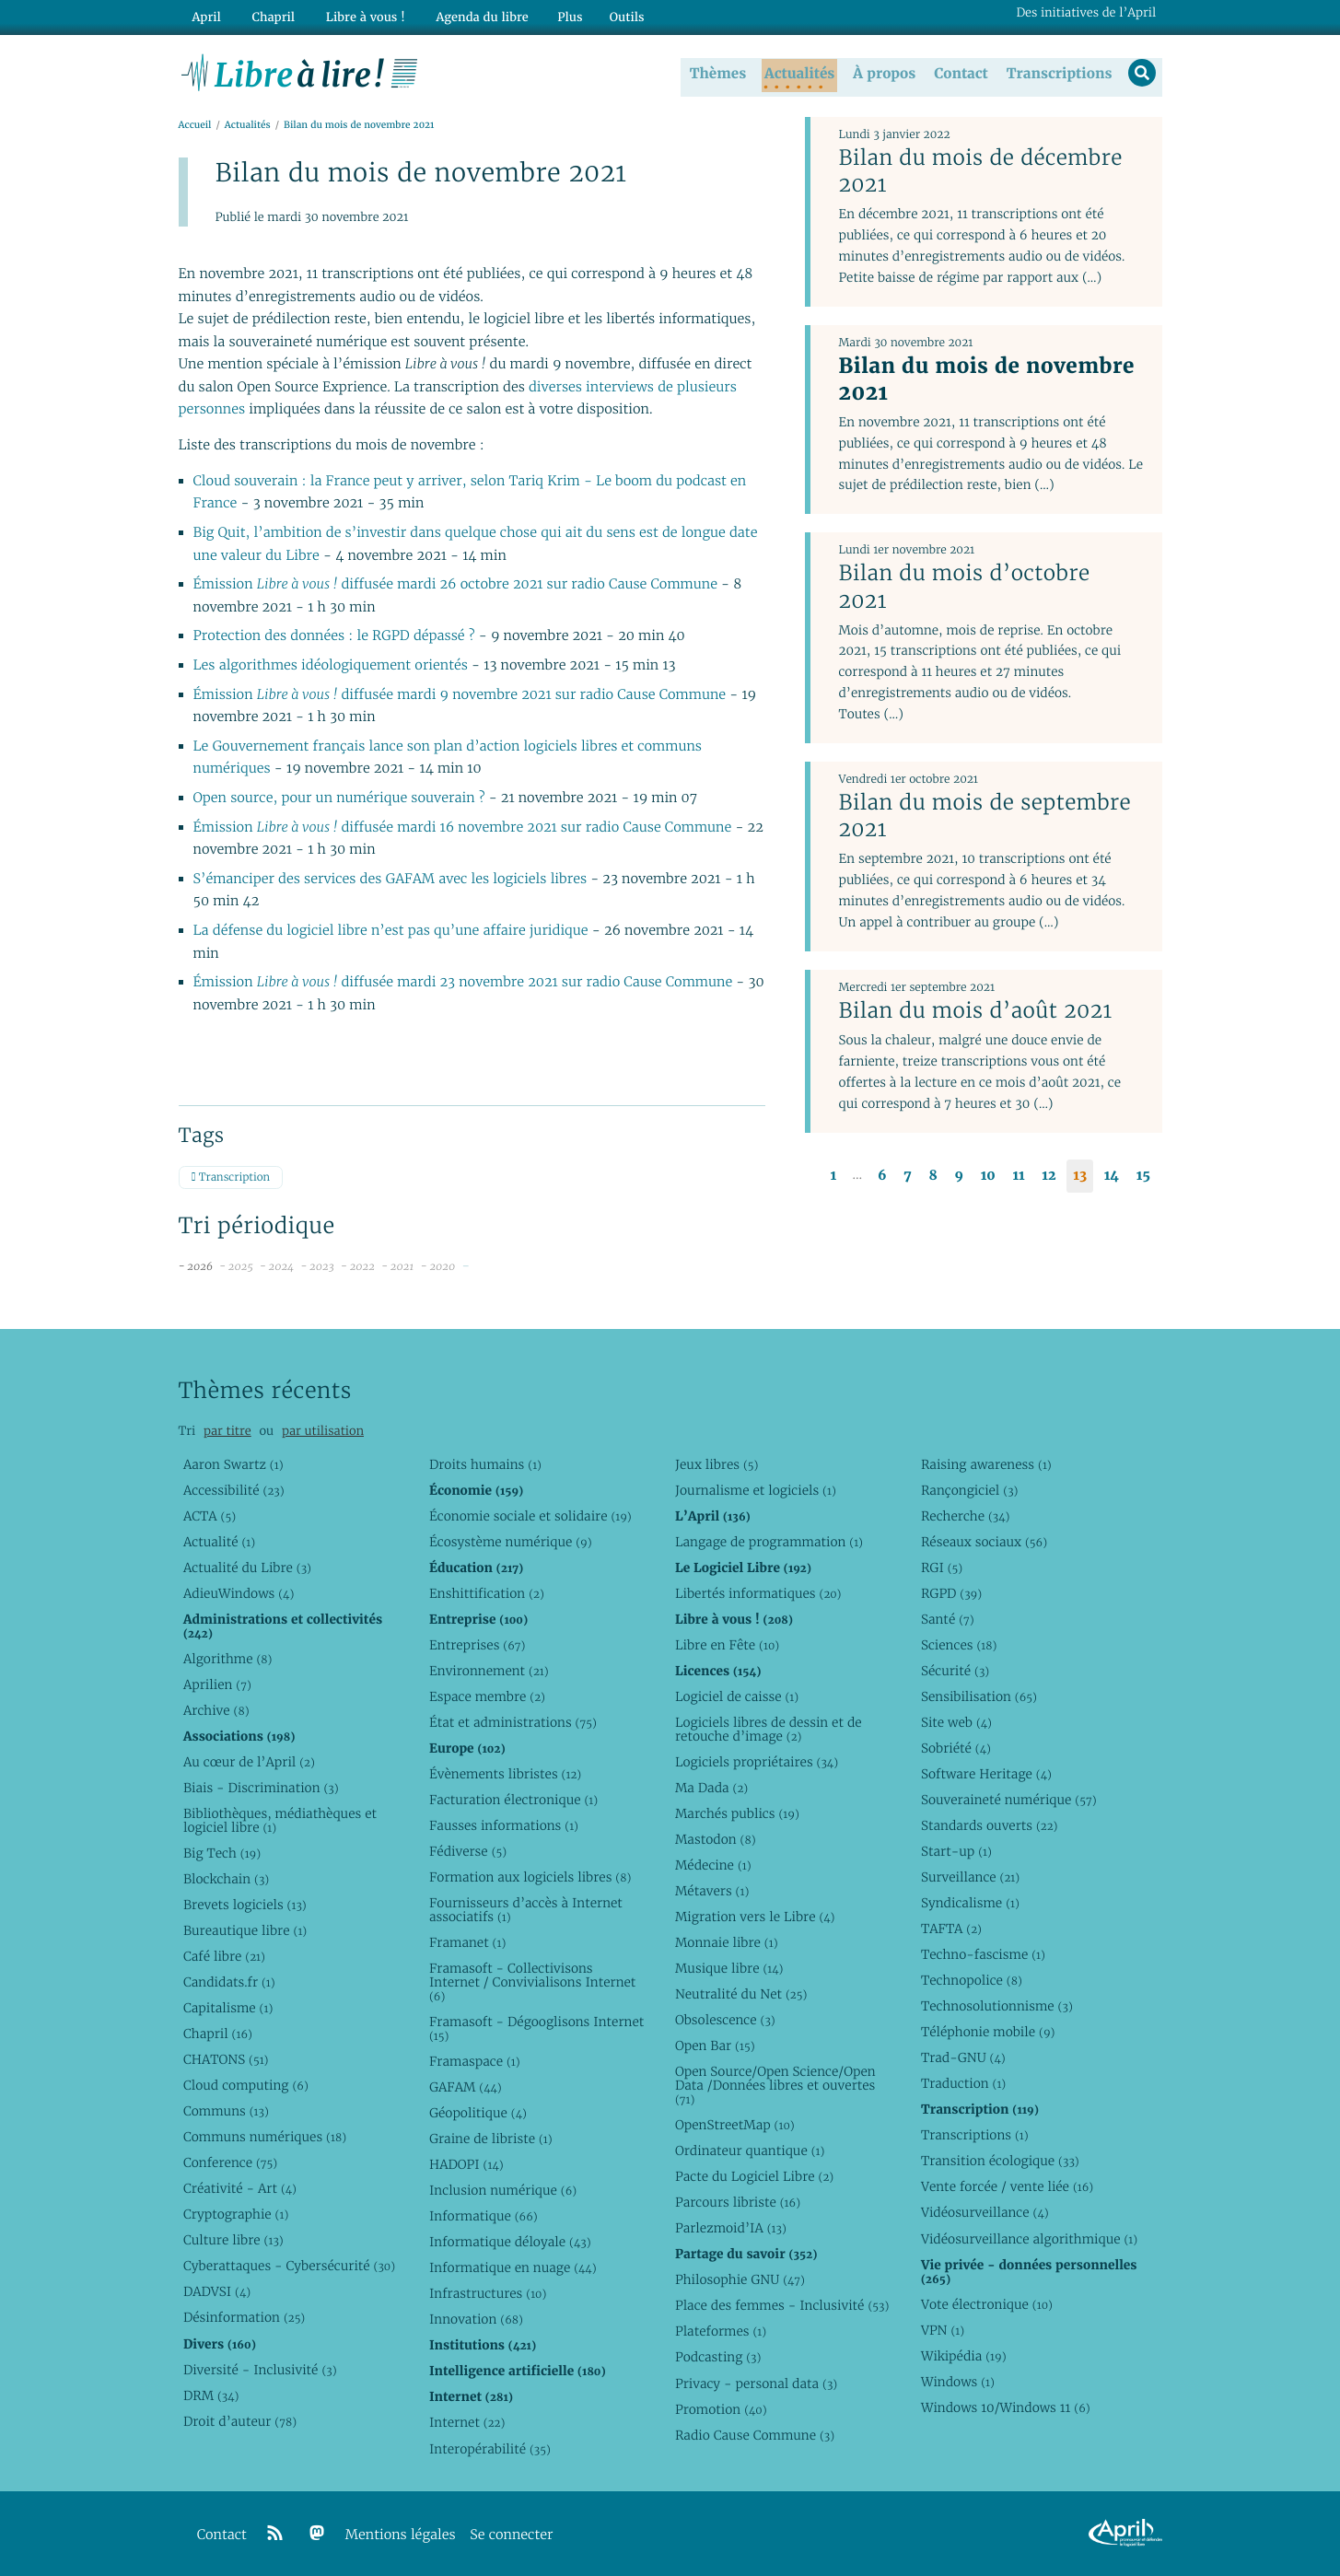  What do you see at coordinates (970, 1902) in the screenshot?
I see `Syndicalisme` at bounding box center [970, 1902].